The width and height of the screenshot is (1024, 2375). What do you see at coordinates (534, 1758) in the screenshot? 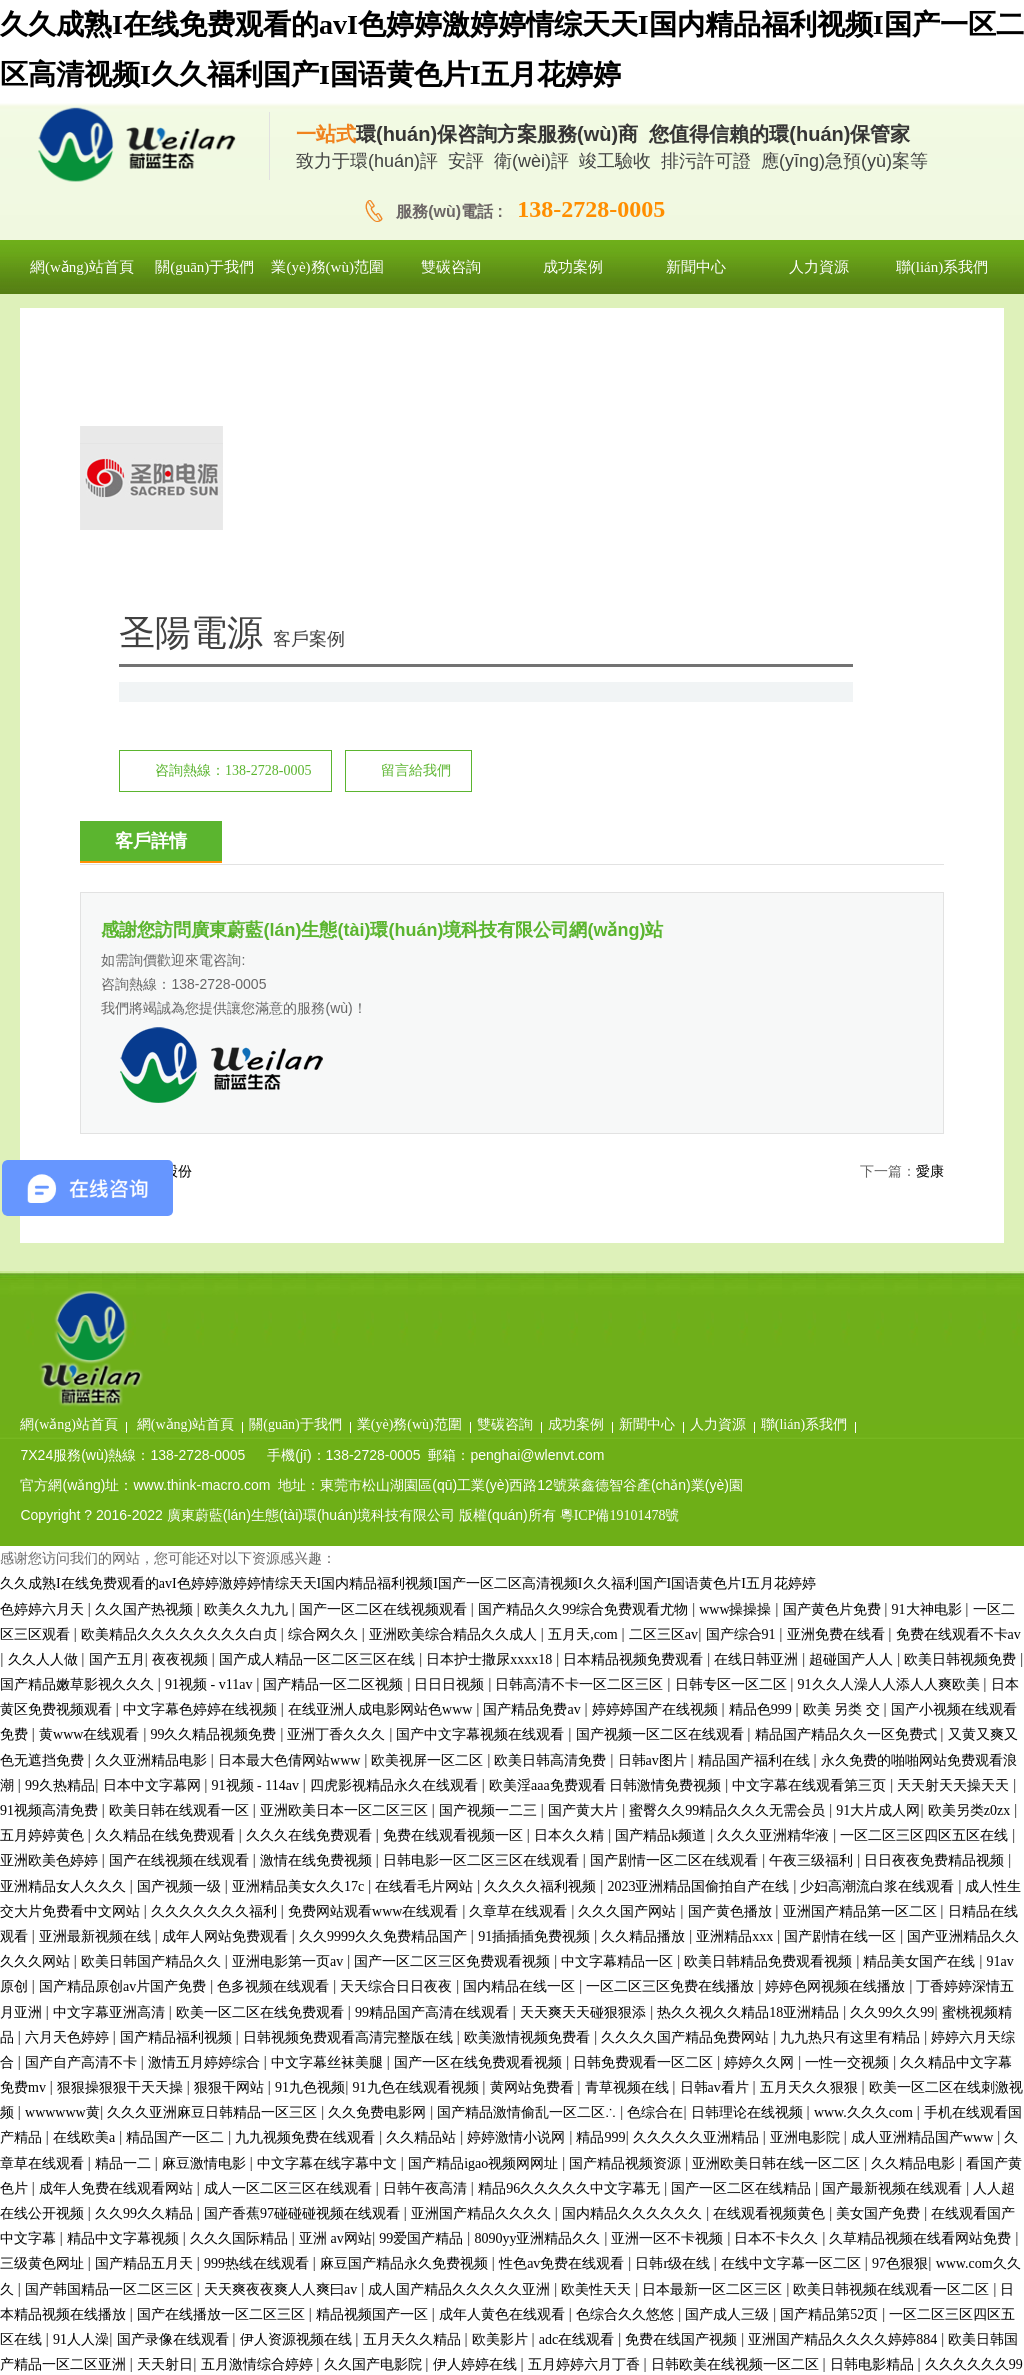
I see `黄网站免费看` at bounding box center [534, 1758].